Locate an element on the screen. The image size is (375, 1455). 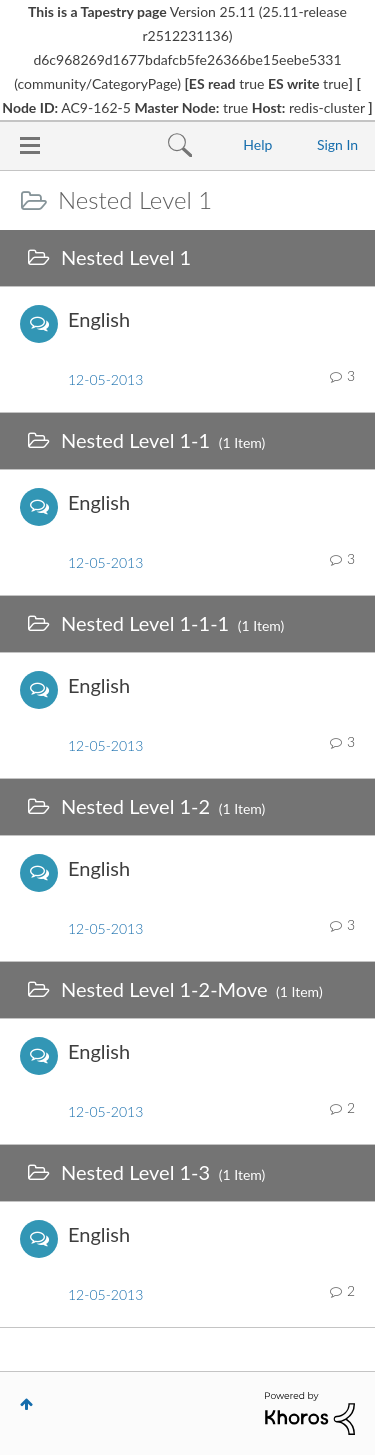
Nested Level 1-2-Move is located at coordinates (164, 989).